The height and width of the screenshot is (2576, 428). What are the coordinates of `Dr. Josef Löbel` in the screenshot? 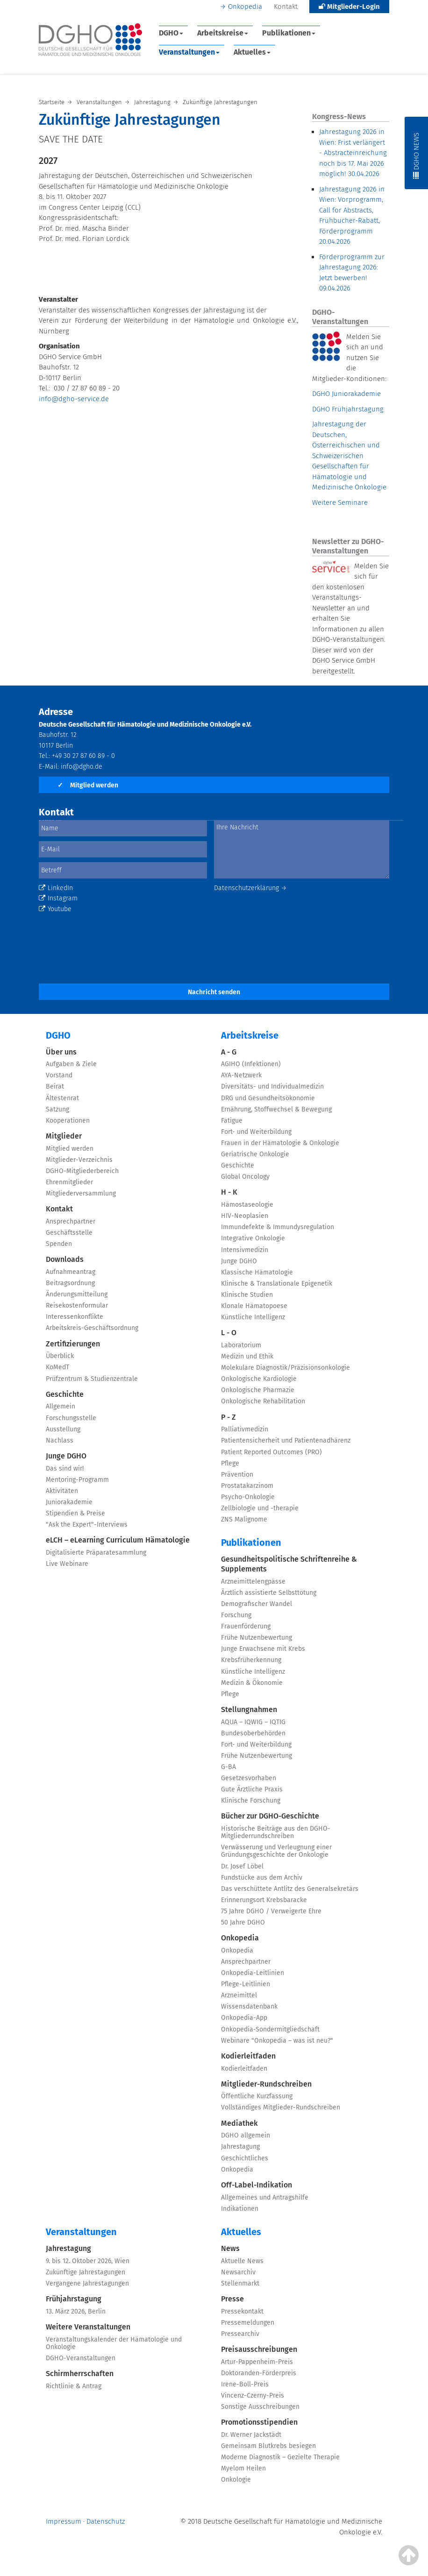 It's located at (242, 1866).